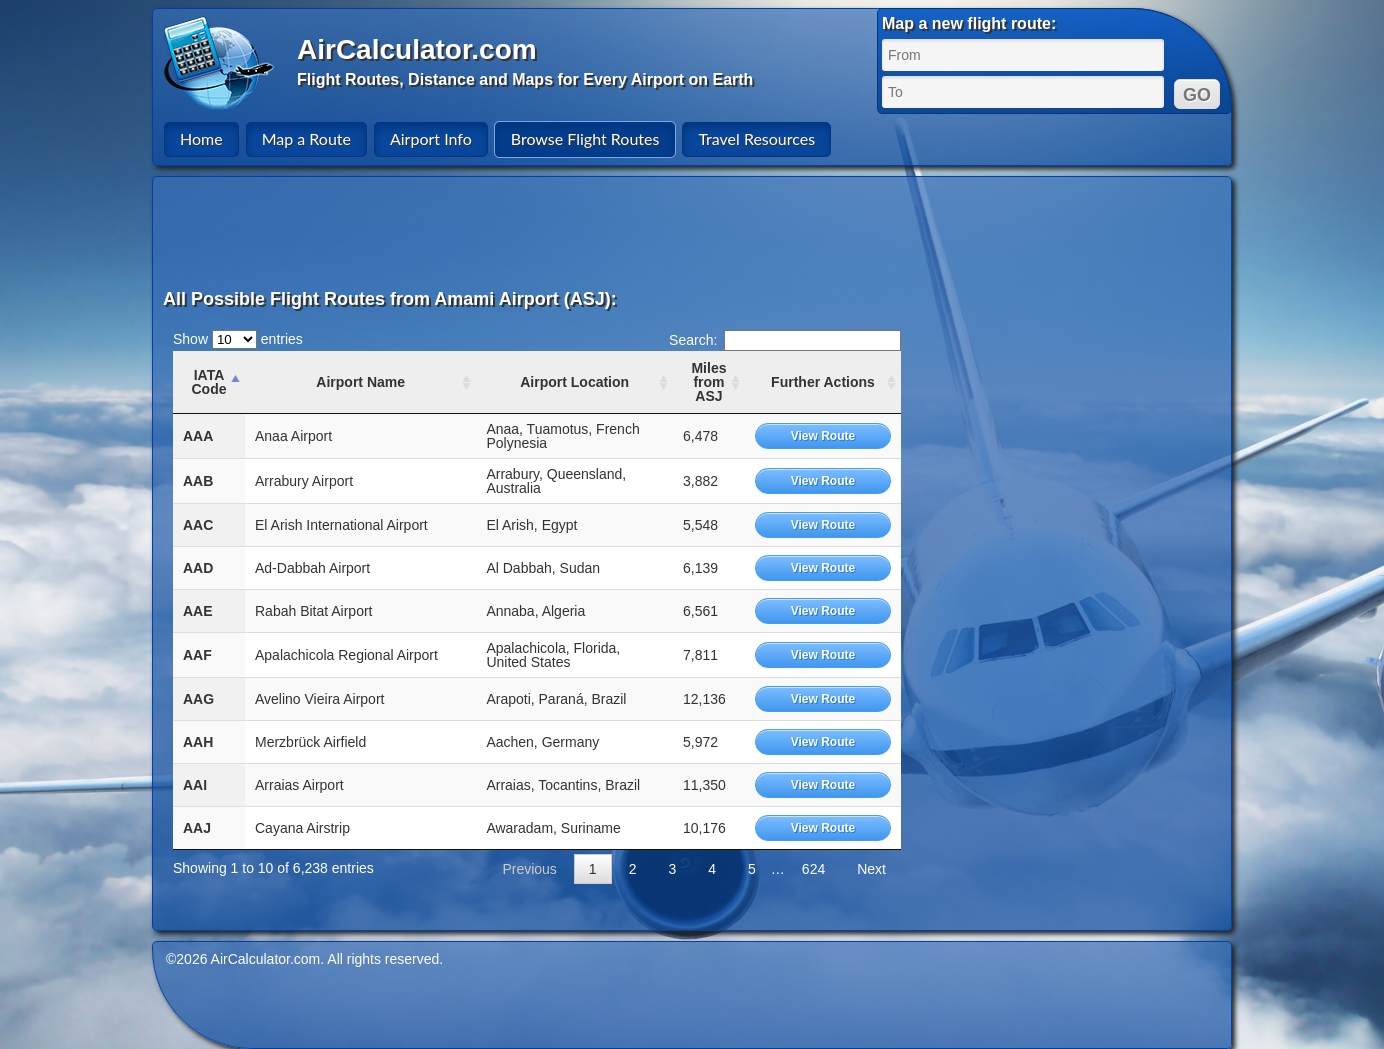 The height and width of the screenshot is (1049, 1384). I want to click on Travel Resources, so click(756, 138).